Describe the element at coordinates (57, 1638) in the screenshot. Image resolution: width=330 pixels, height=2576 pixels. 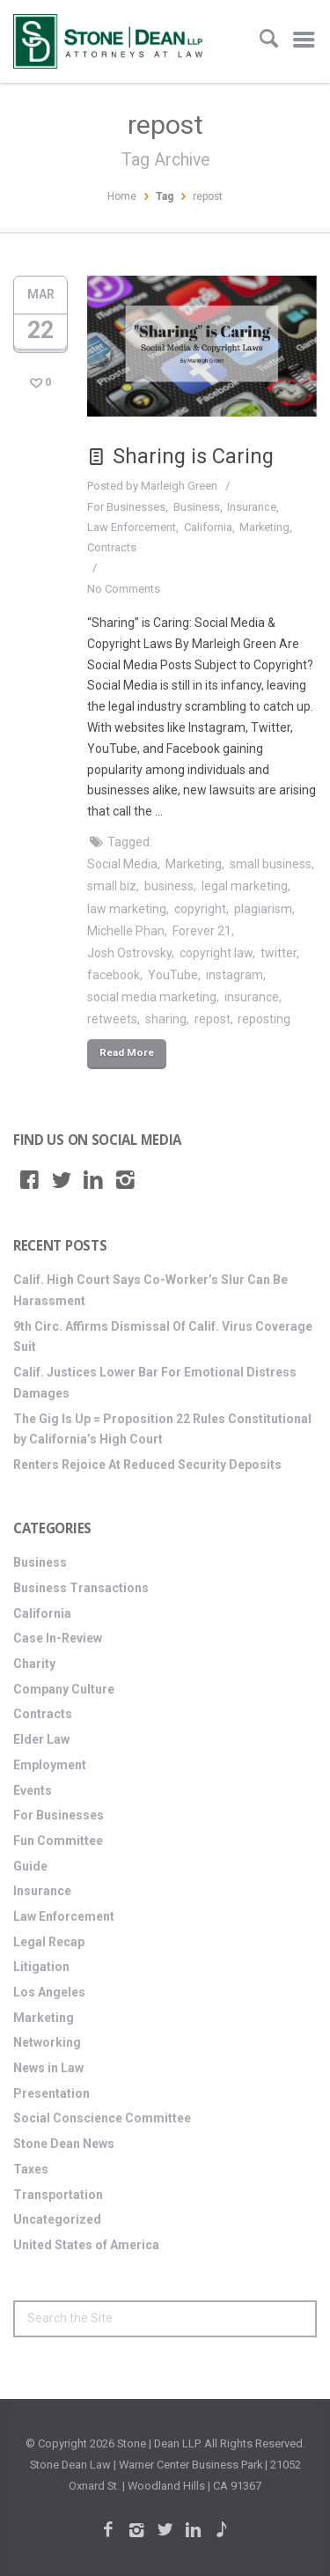
I see `Case In-Review` at that location.